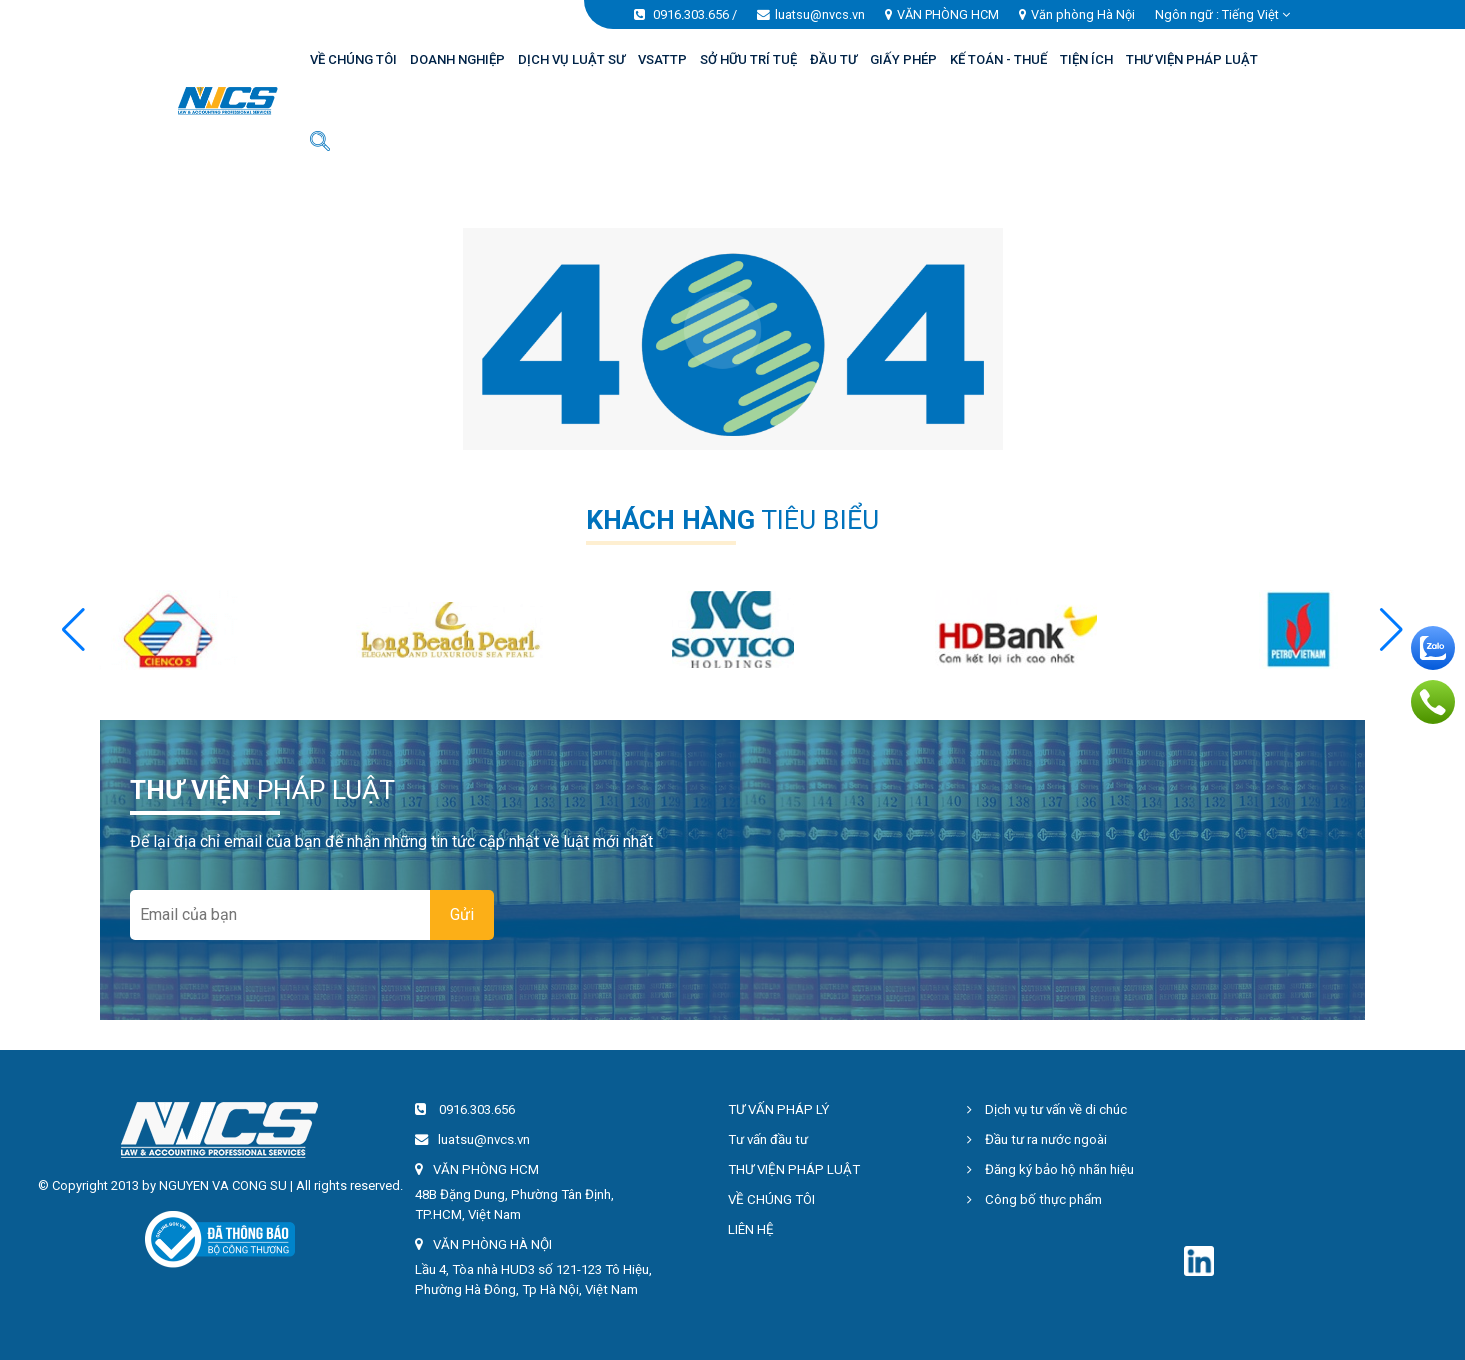  Describe the element at coordinates (778, 1109) in the screenshot. I see `TƯ VẤN PHÁP LÝ` at that location.